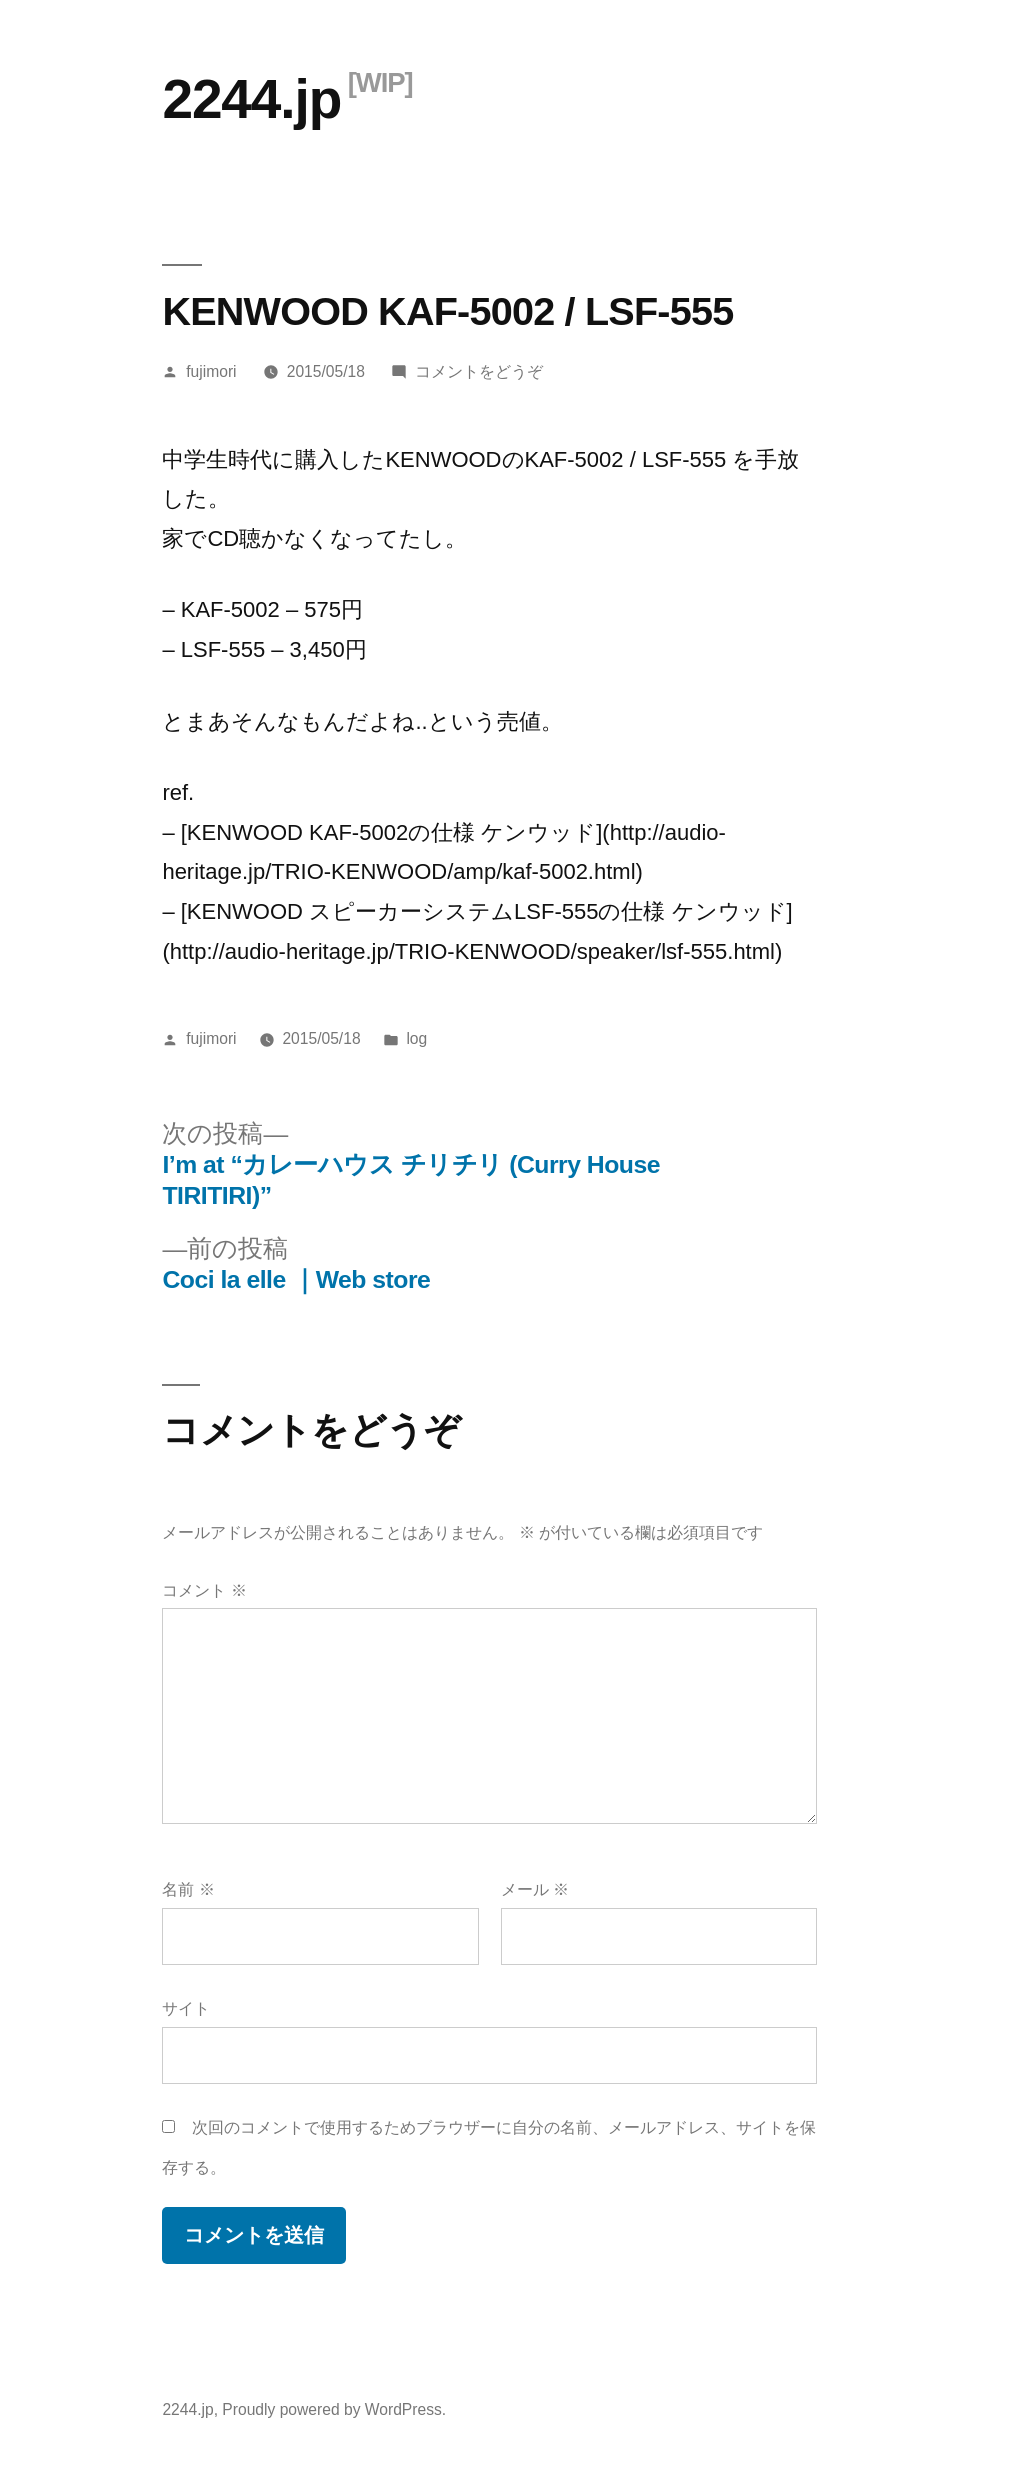  I want to click on Proudly powered by WordPress., so click(334, 2409).